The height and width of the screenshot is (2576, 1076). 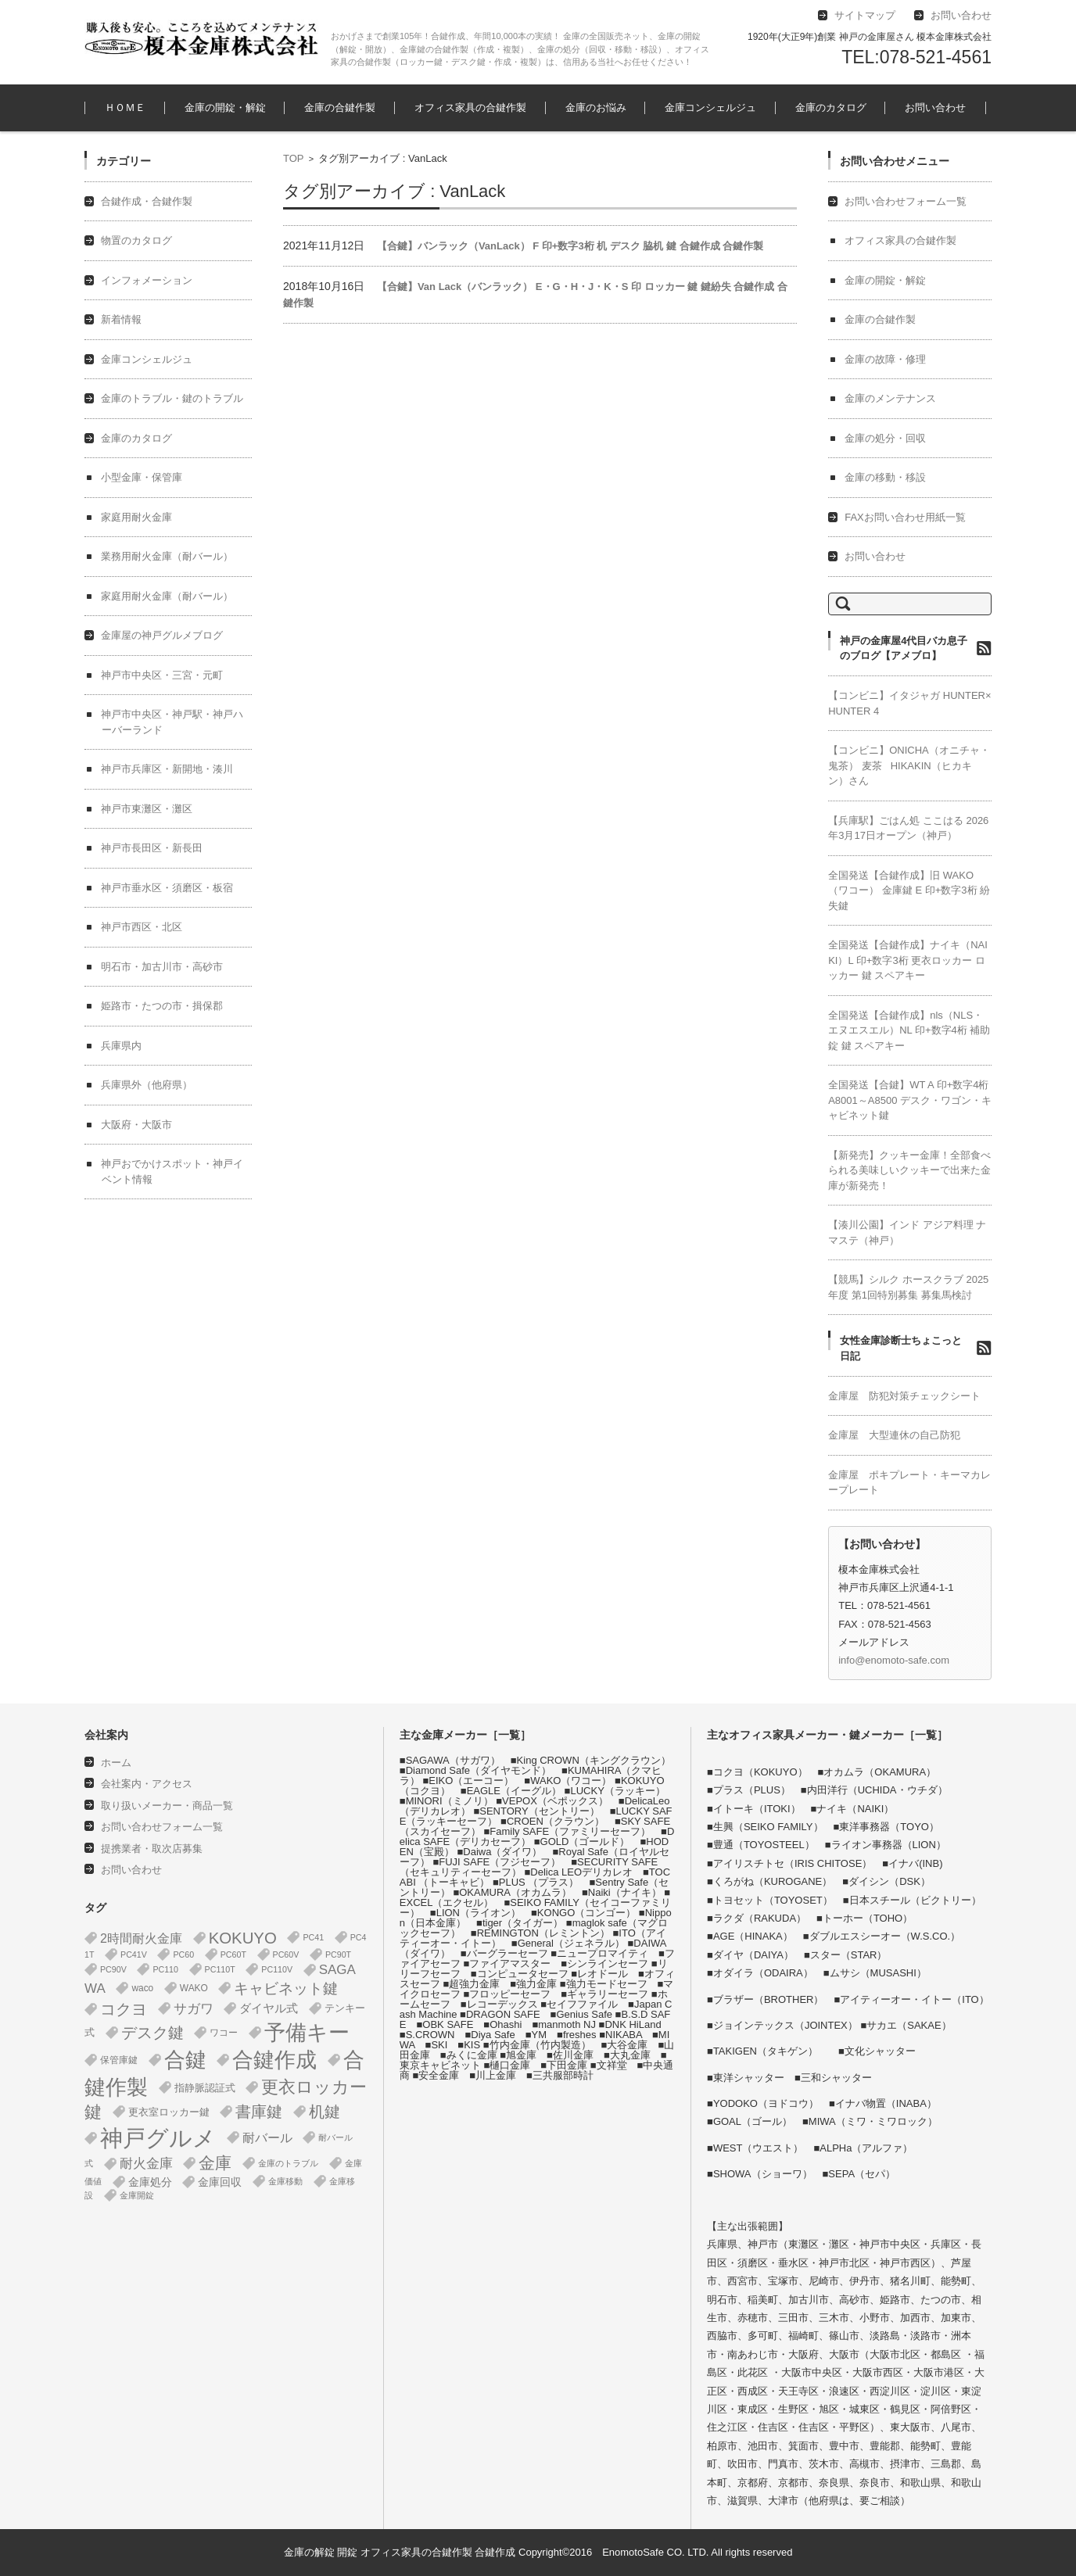 What do you see at coordinates (116, 1762) in the screenshot?
I see `ホーム` at bounding box center [116, 1762].